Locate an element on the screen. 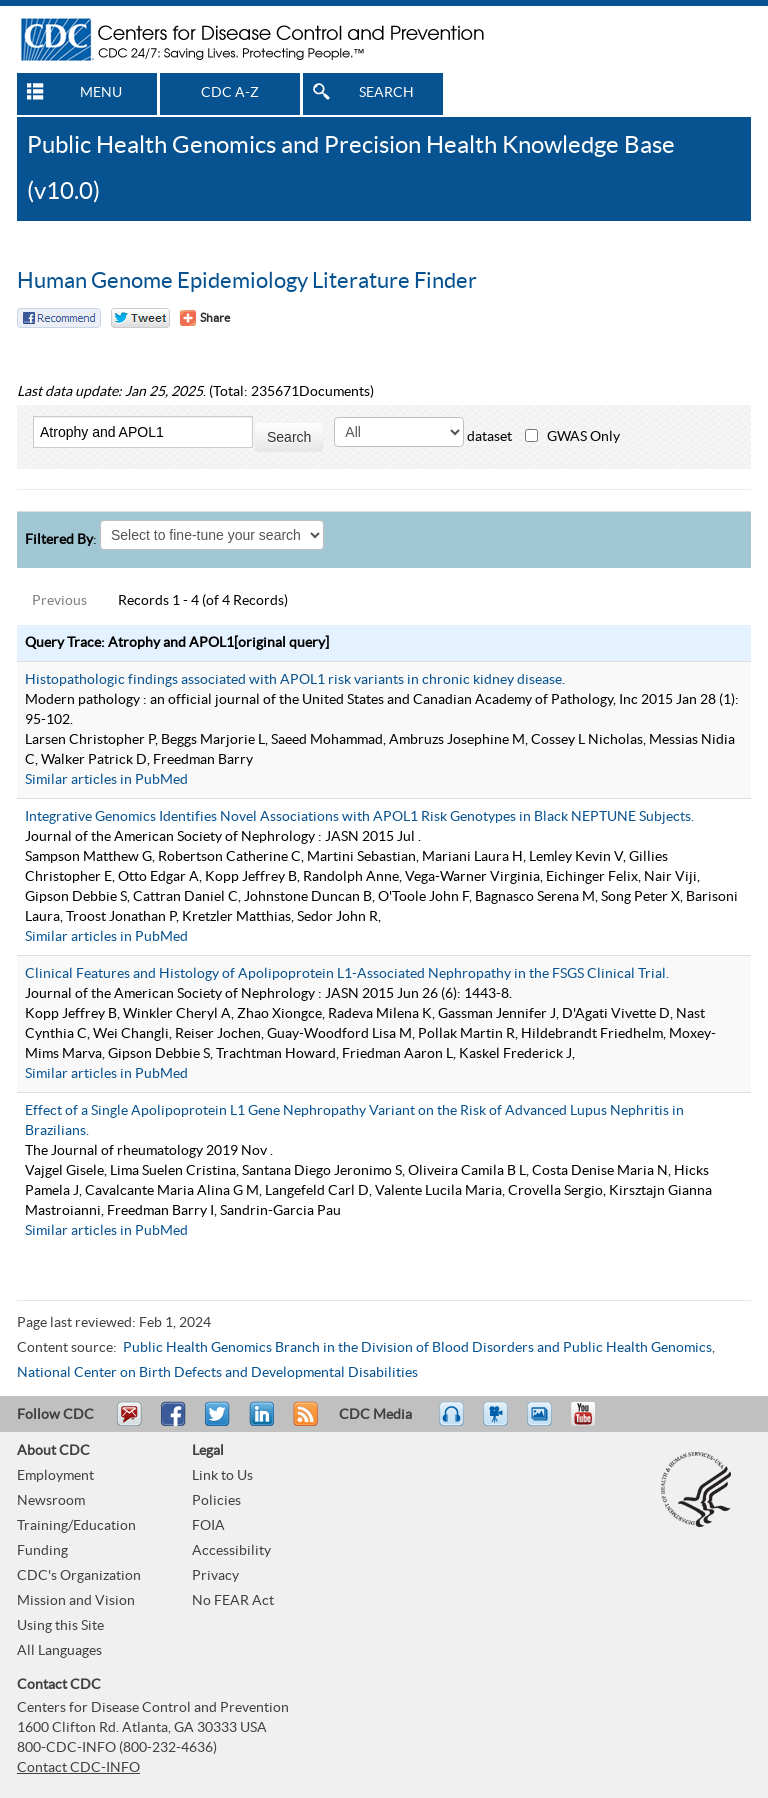 The image size is (768, 1798). Privacy is located at coordinates (215, 1576).